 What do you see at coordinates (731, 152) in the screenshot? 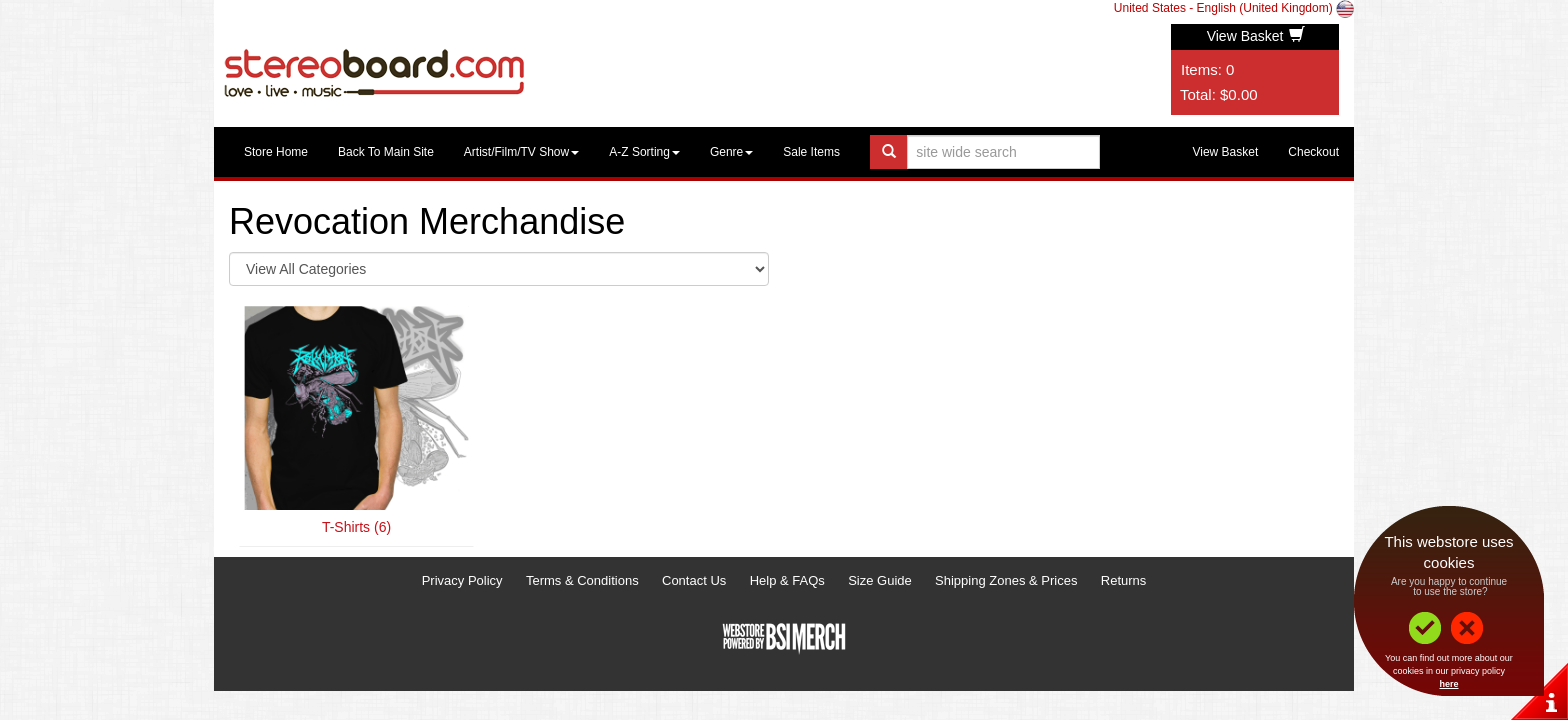
I see `Genre` at bounding box center [731, 152].